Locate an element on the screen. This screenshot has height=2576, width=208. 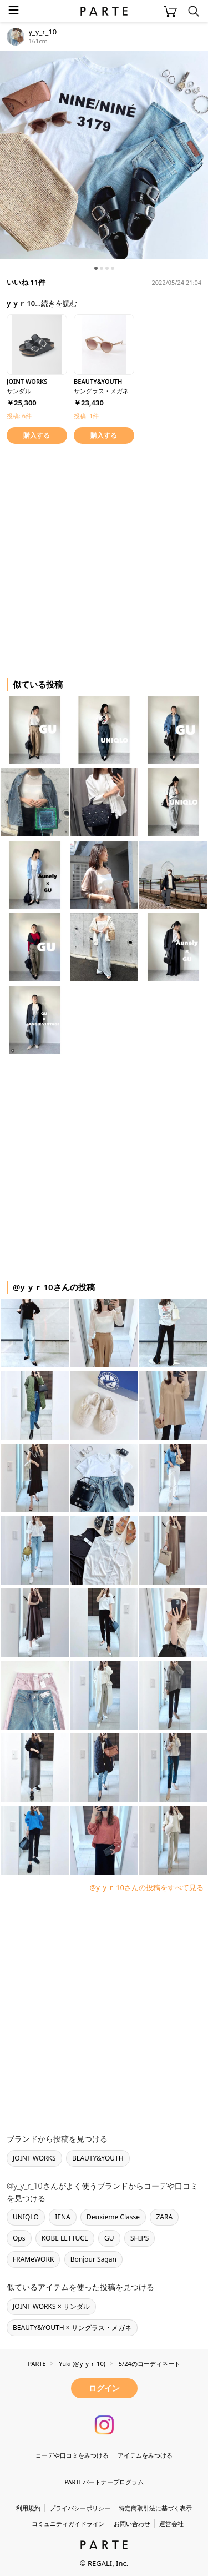
アイテムをみつける is located at coordinates (145, 2455).